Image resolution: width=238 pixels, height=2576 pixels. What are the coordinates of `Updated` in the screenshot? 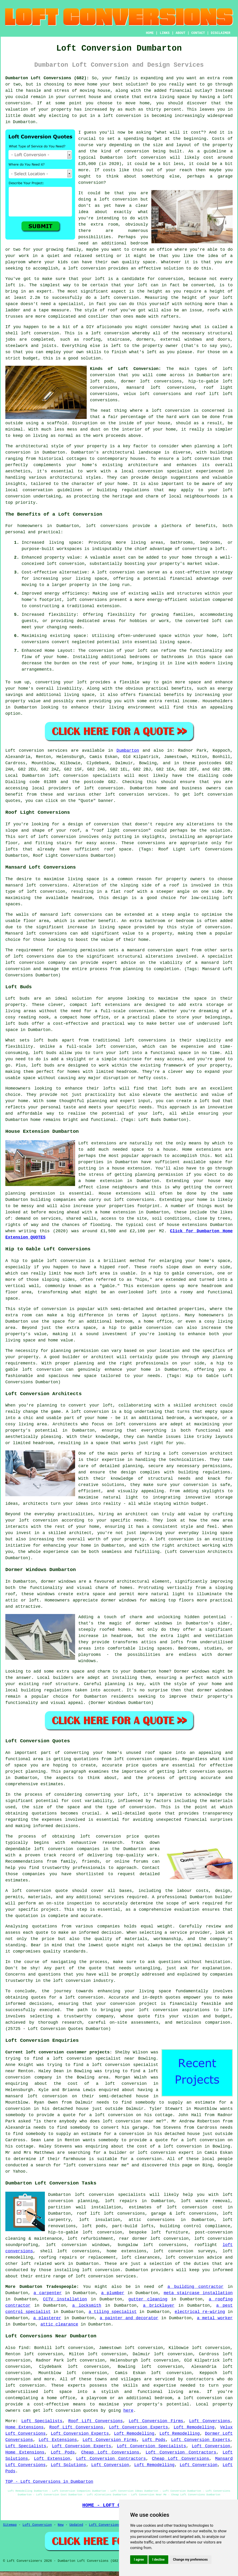 It's located at (76, 2525).